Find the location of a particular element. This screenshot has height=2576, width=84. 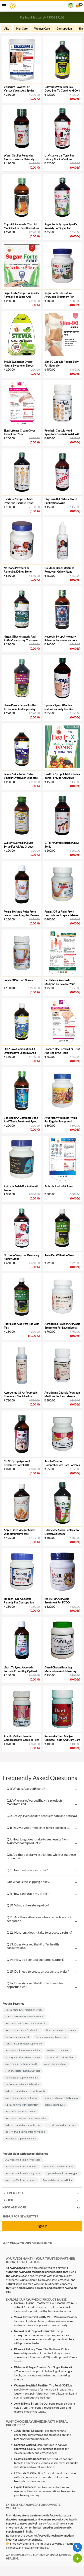

Ayurveda Mediciine in Pune is located at coordinates (58, 2166).